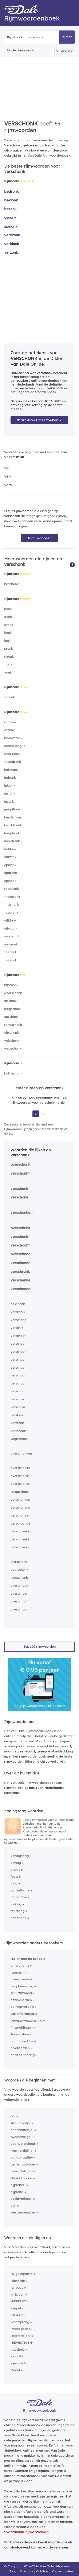 Image resolution: width=79 pixels, height=2576 pixels. I want to click on opdronk [Rijmwoord: opdronk], so click(10, 873).